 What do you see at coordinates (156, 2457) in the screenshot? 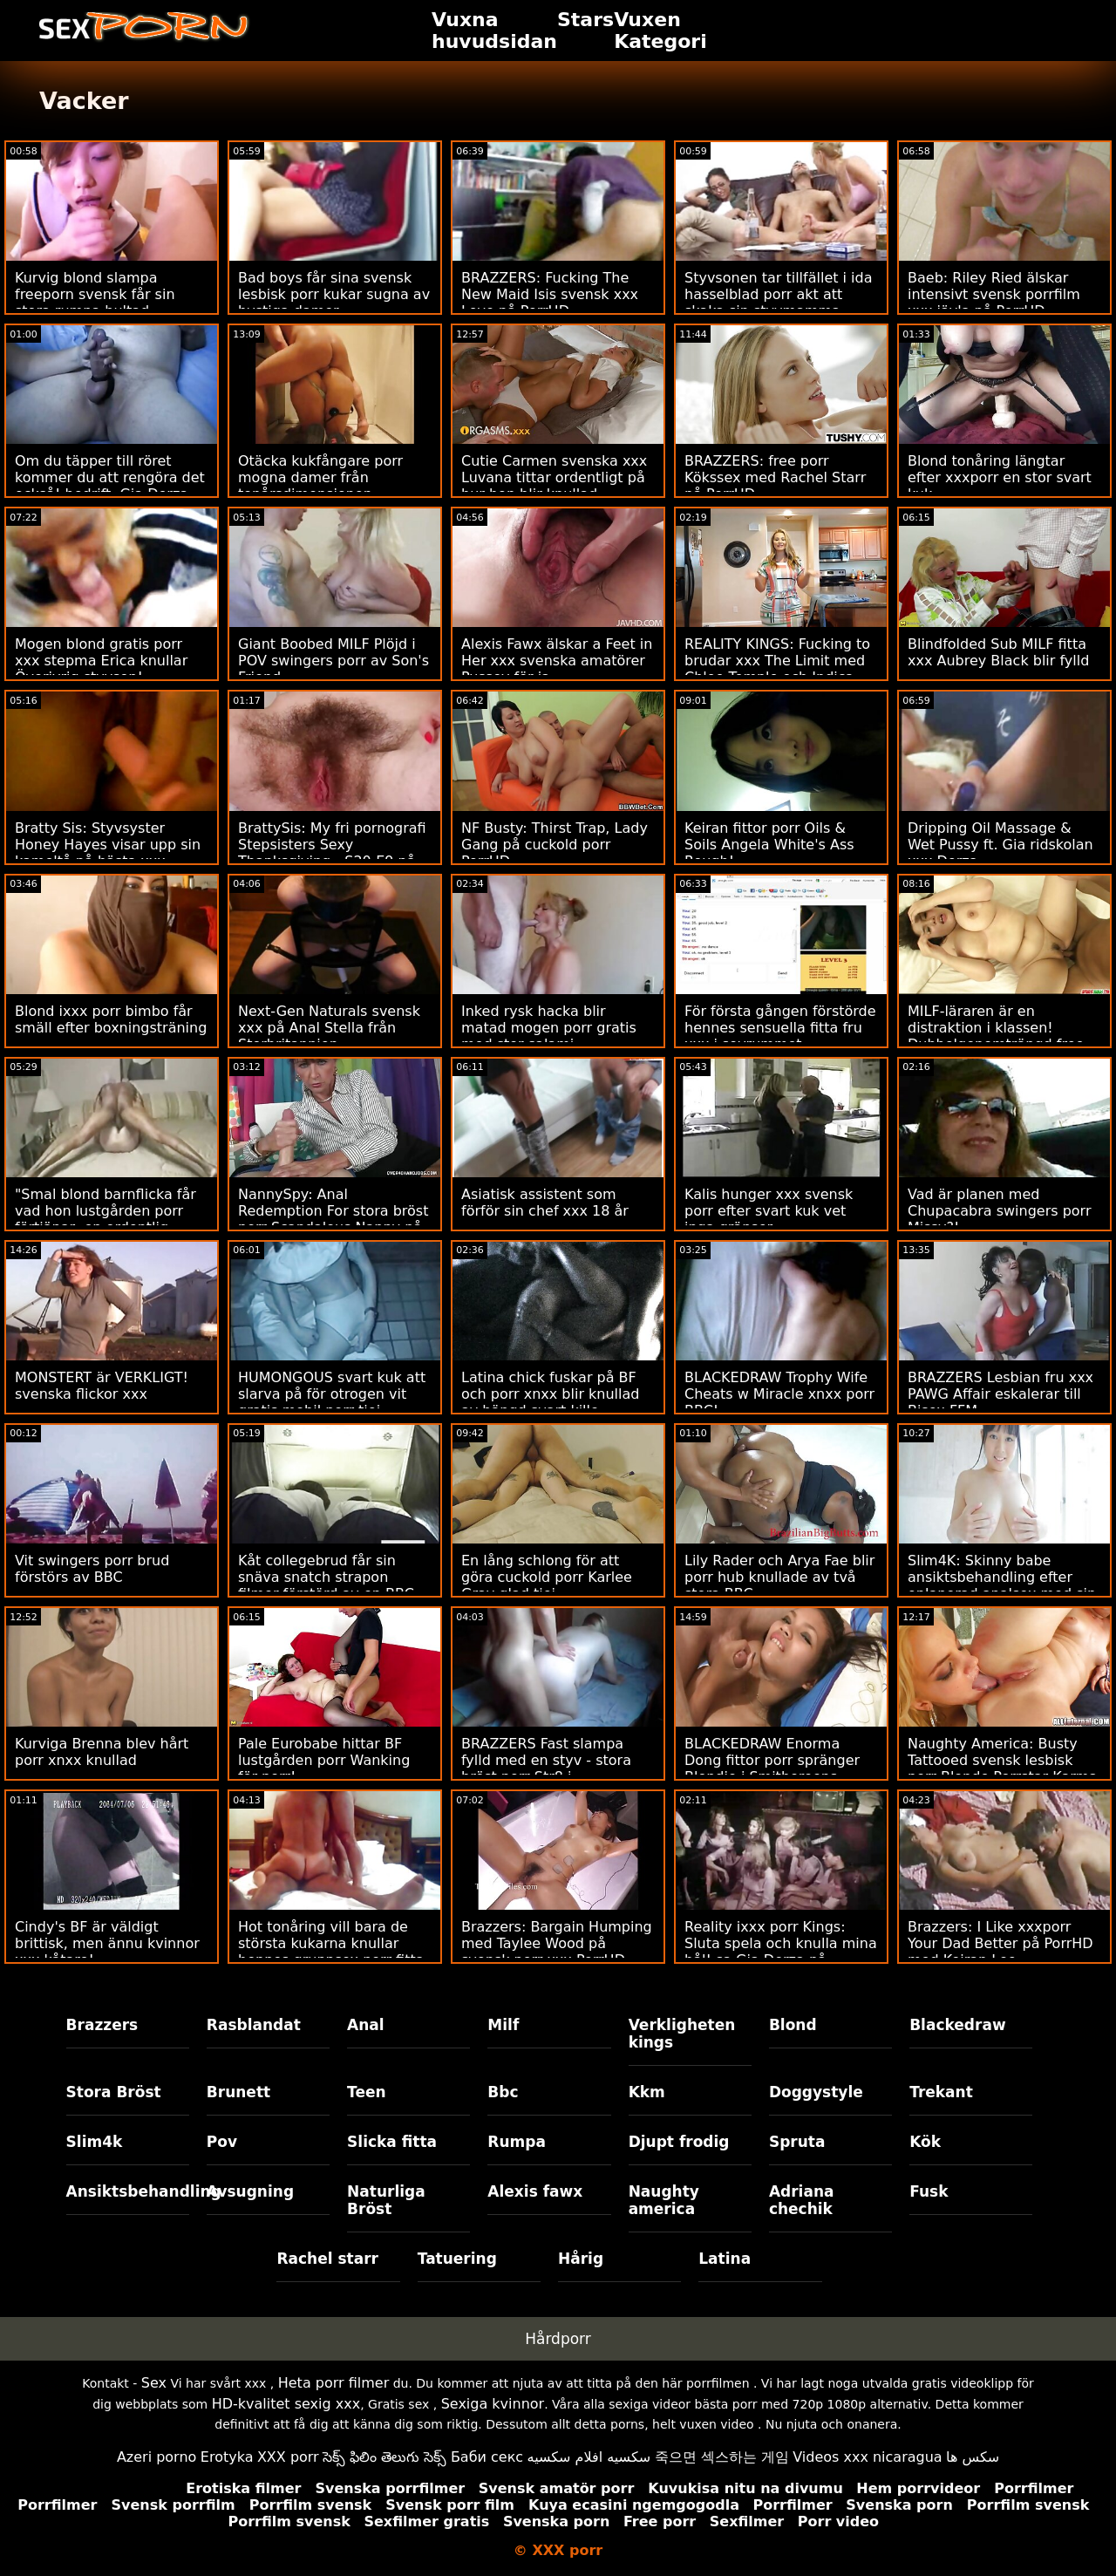
I see `Azeri porno` at bounding box center [156, 2457].